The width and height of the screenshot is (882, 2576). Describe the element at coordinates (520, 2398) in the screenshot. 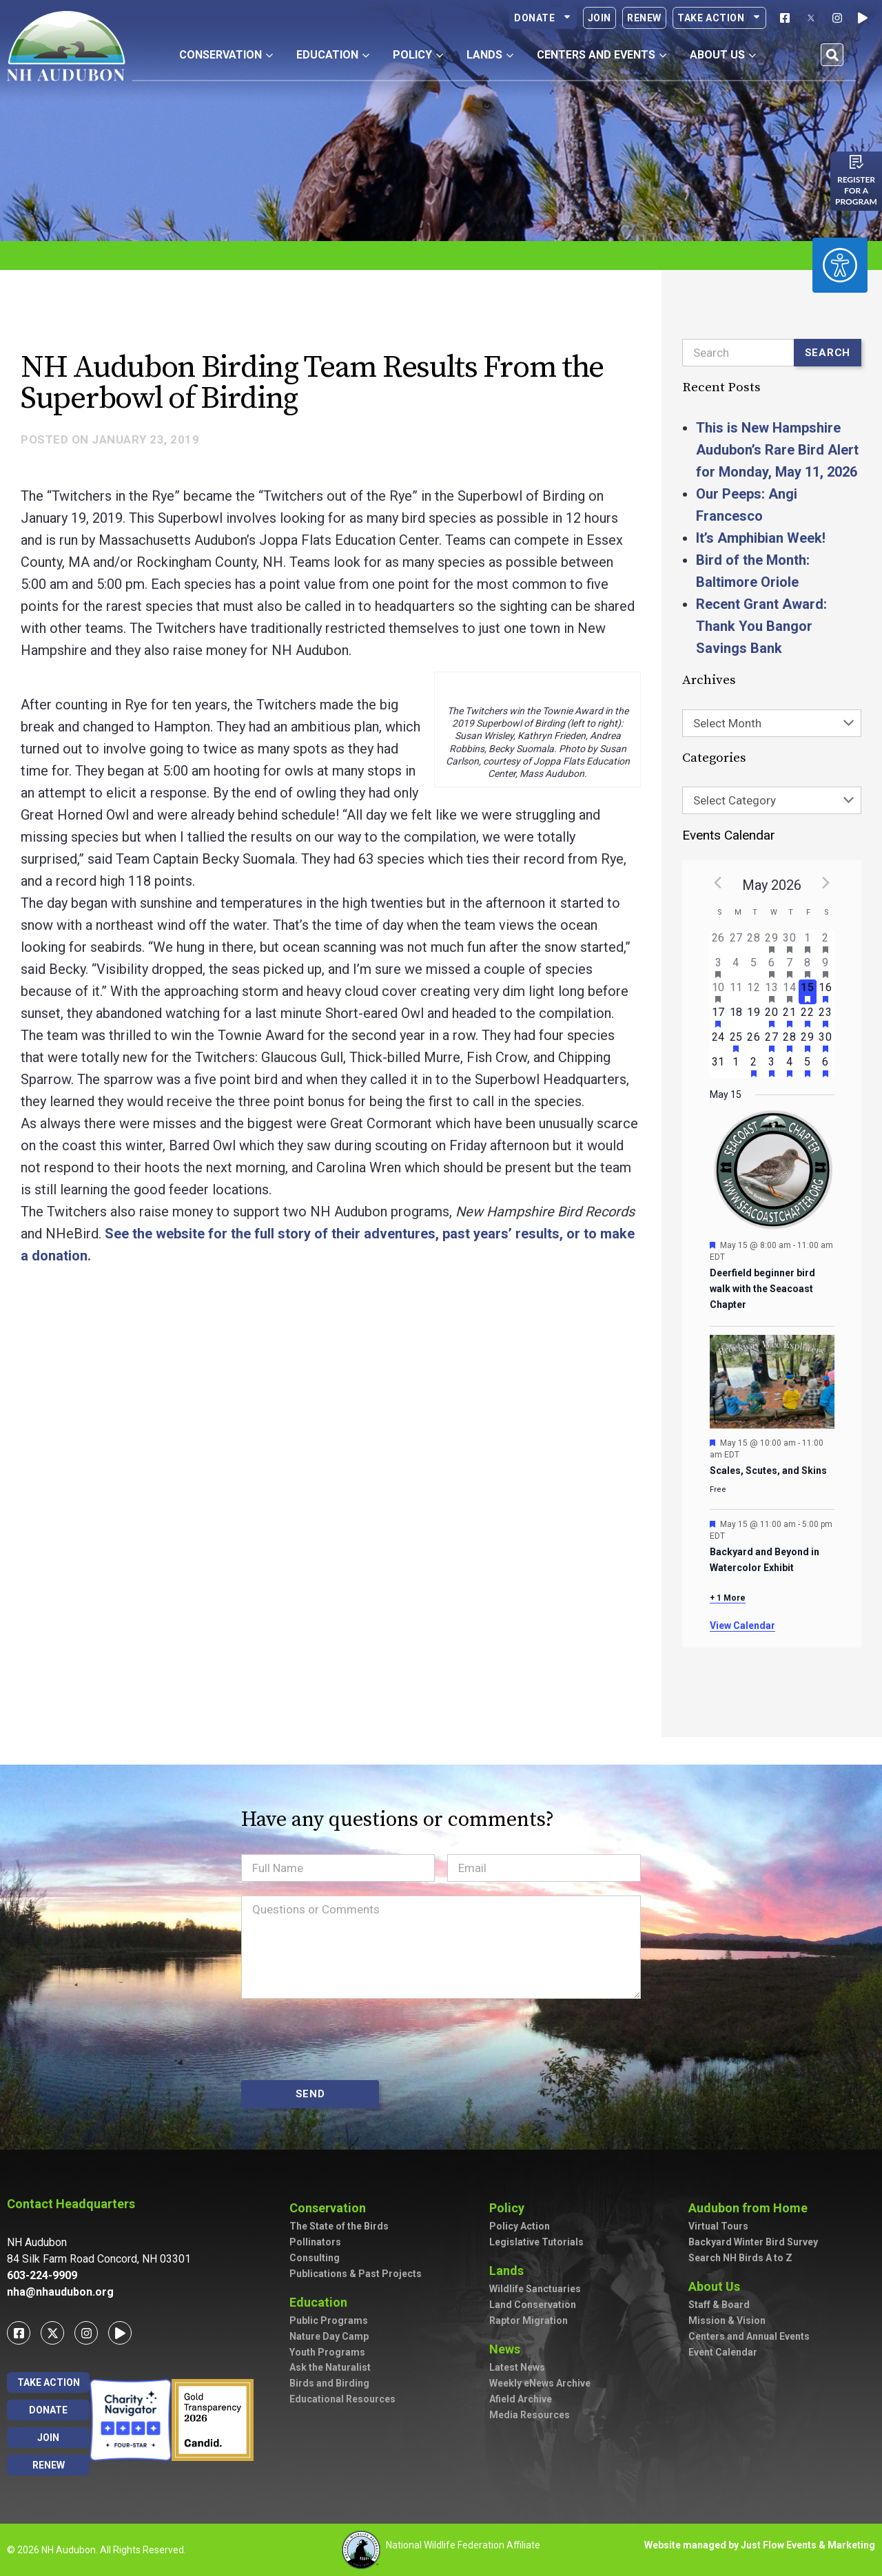

I see `Afield Archive` at that location.